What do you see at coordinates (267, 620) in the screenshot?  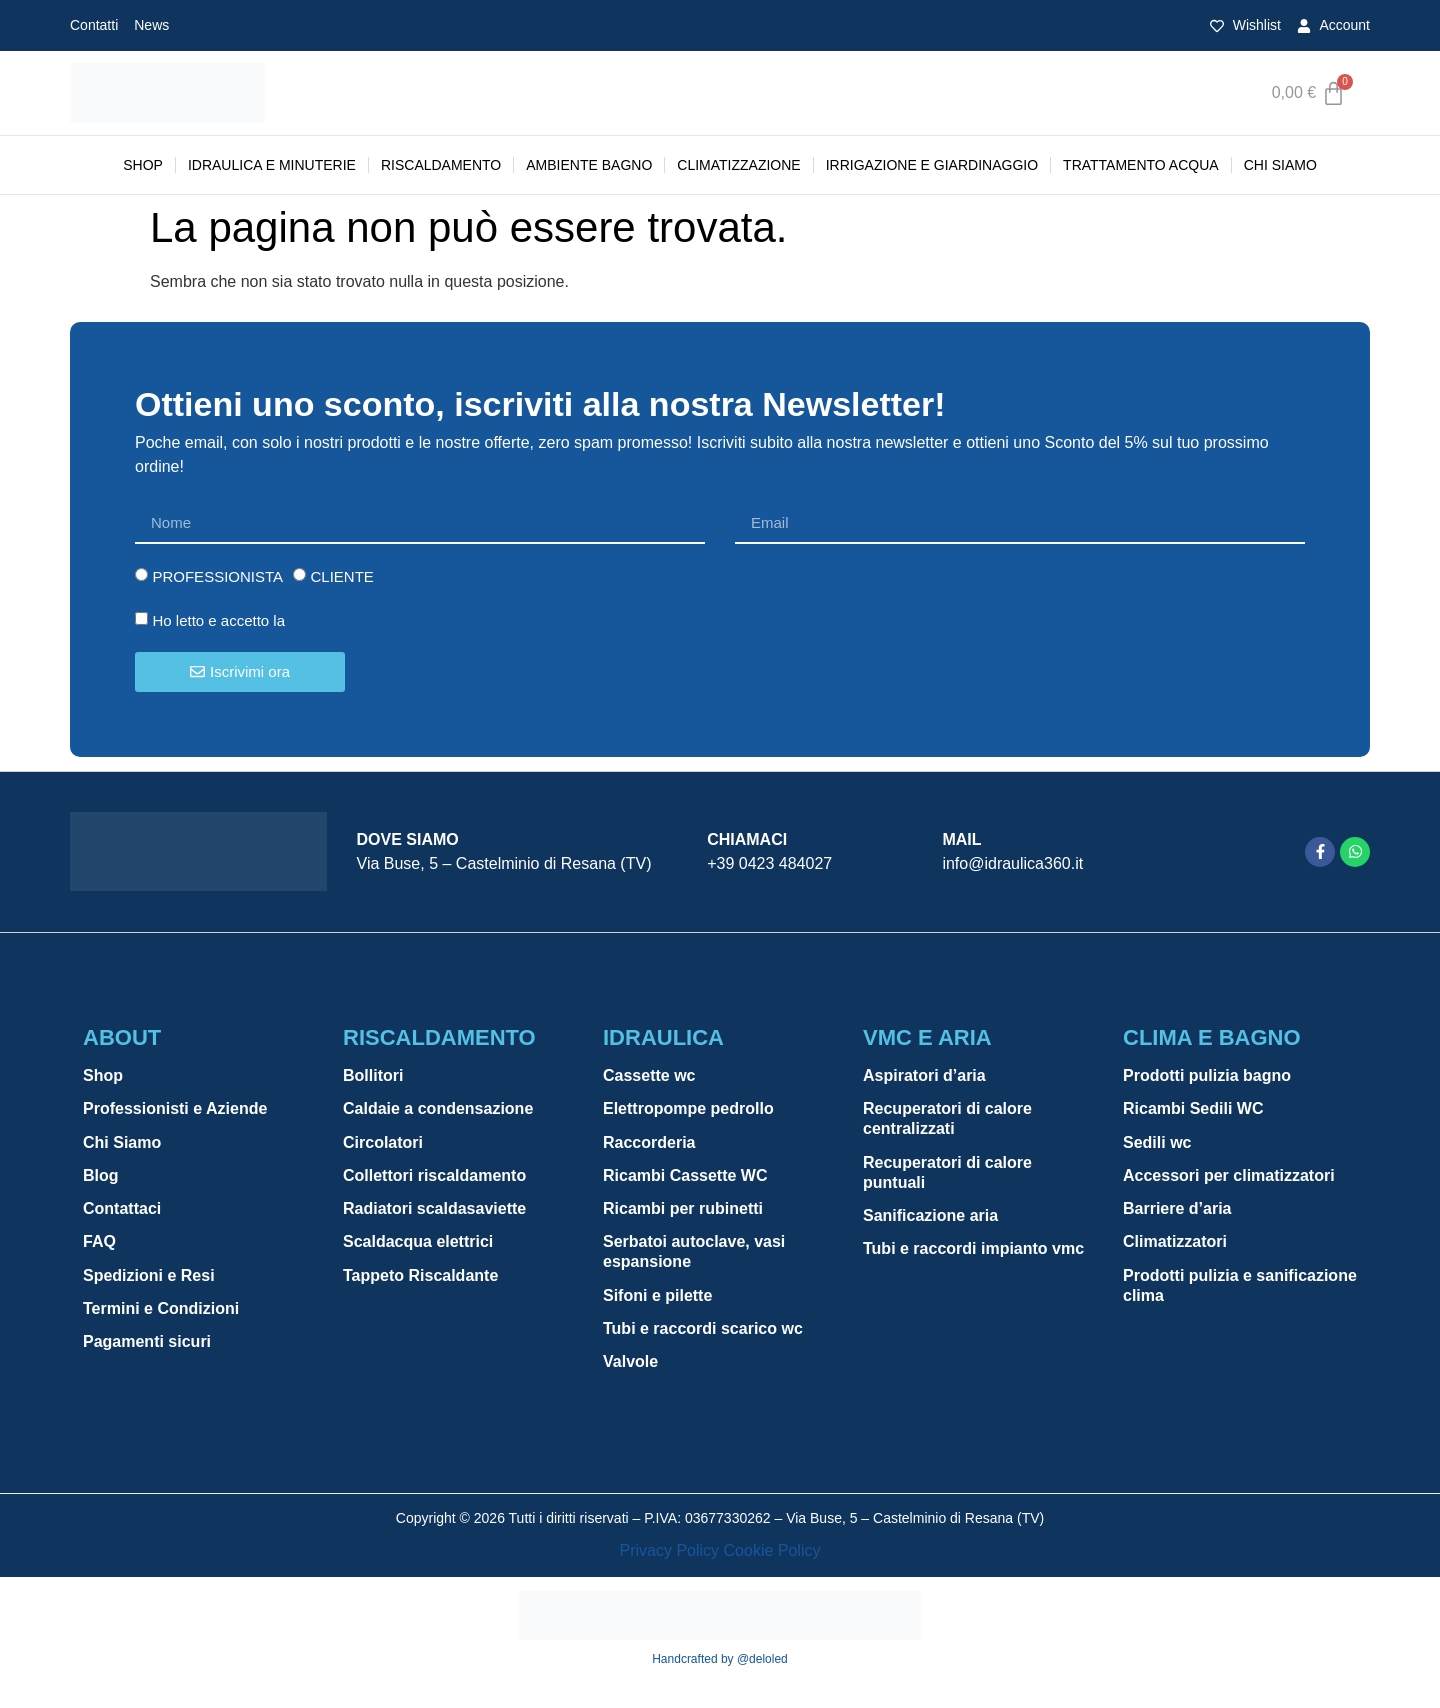 I see `Ho letto e accetto la` at bounding box center [267, 620].